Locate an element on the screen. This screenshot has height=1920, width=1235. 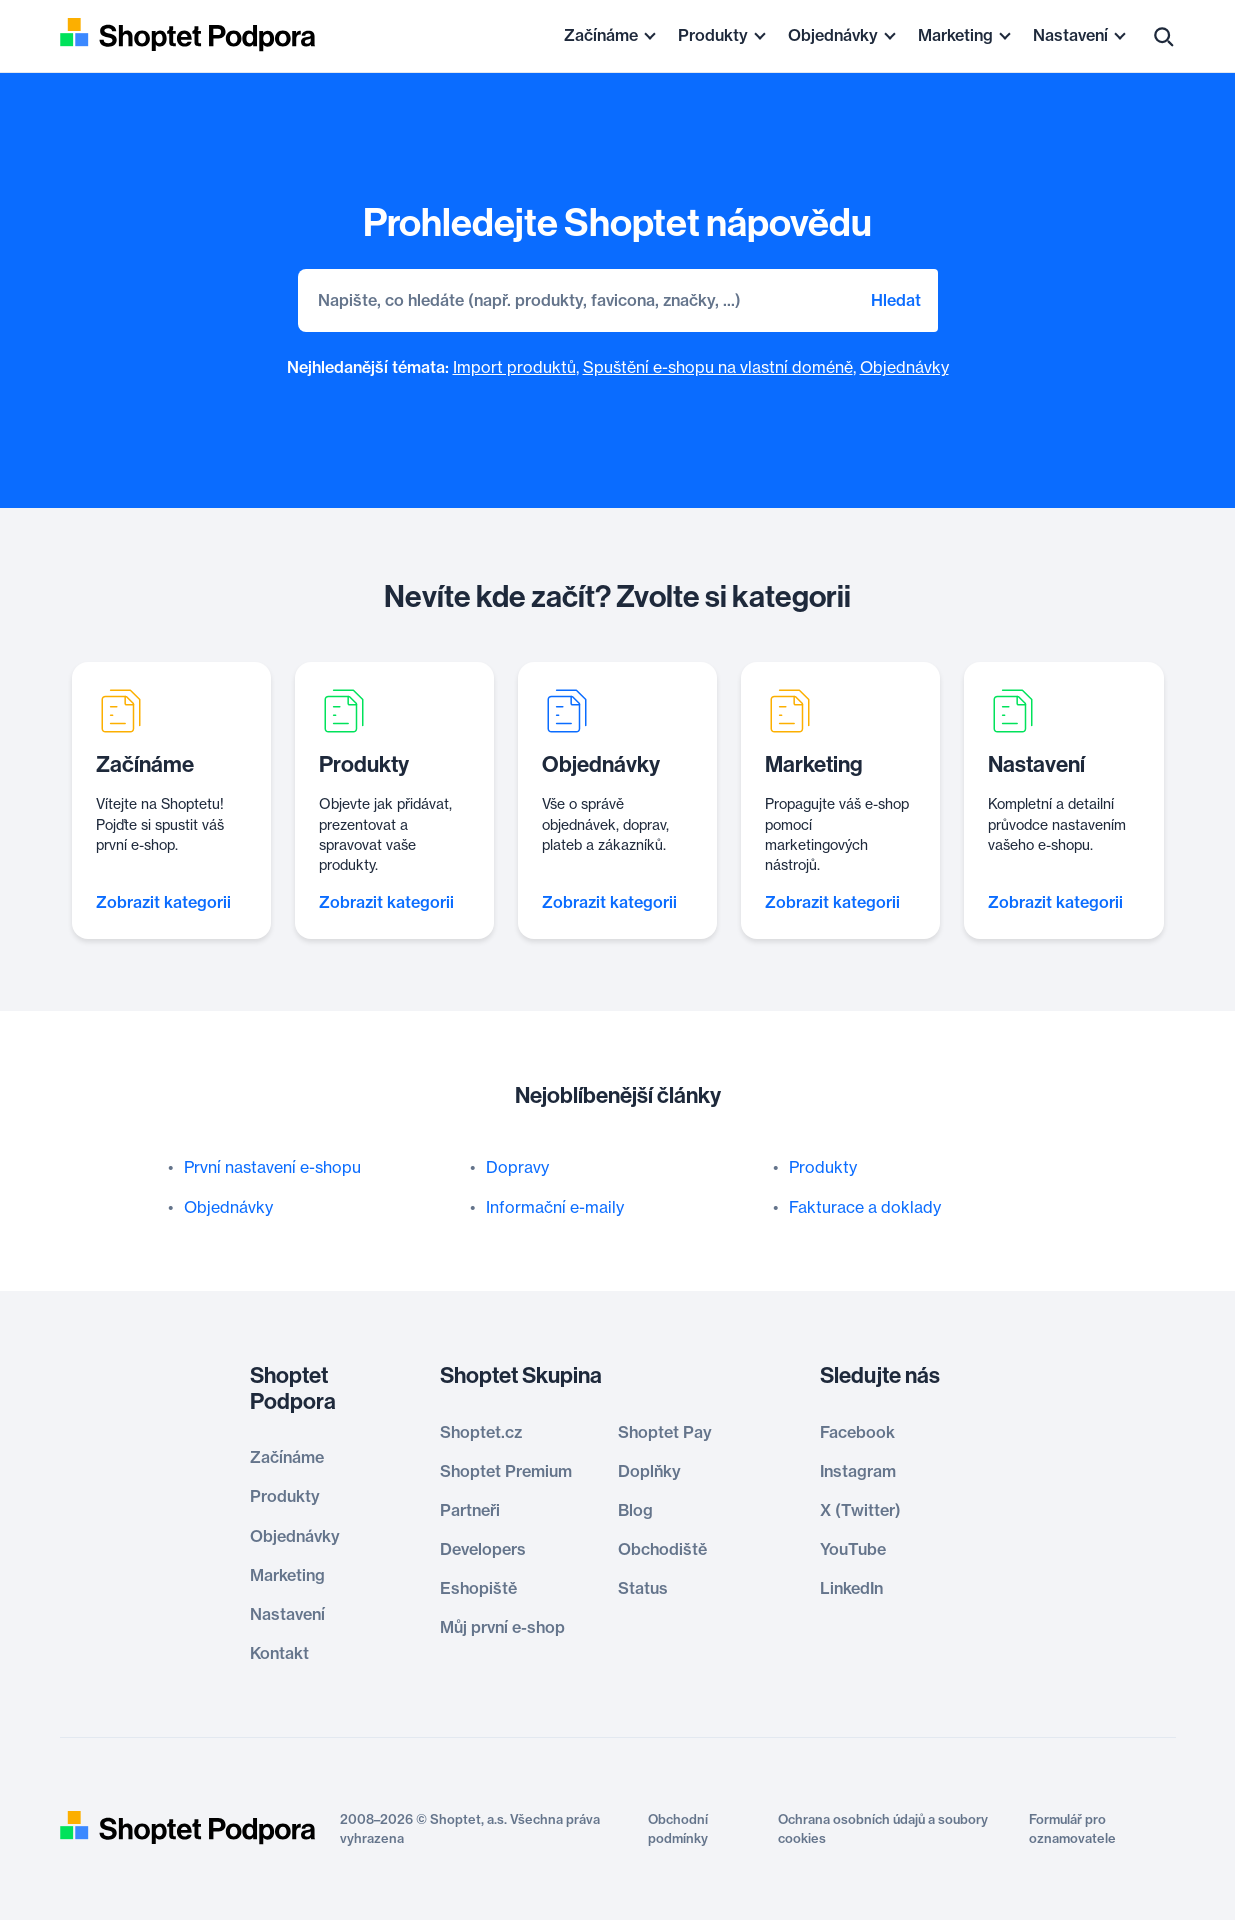
Facebook is located at coordinates (857, 1432).